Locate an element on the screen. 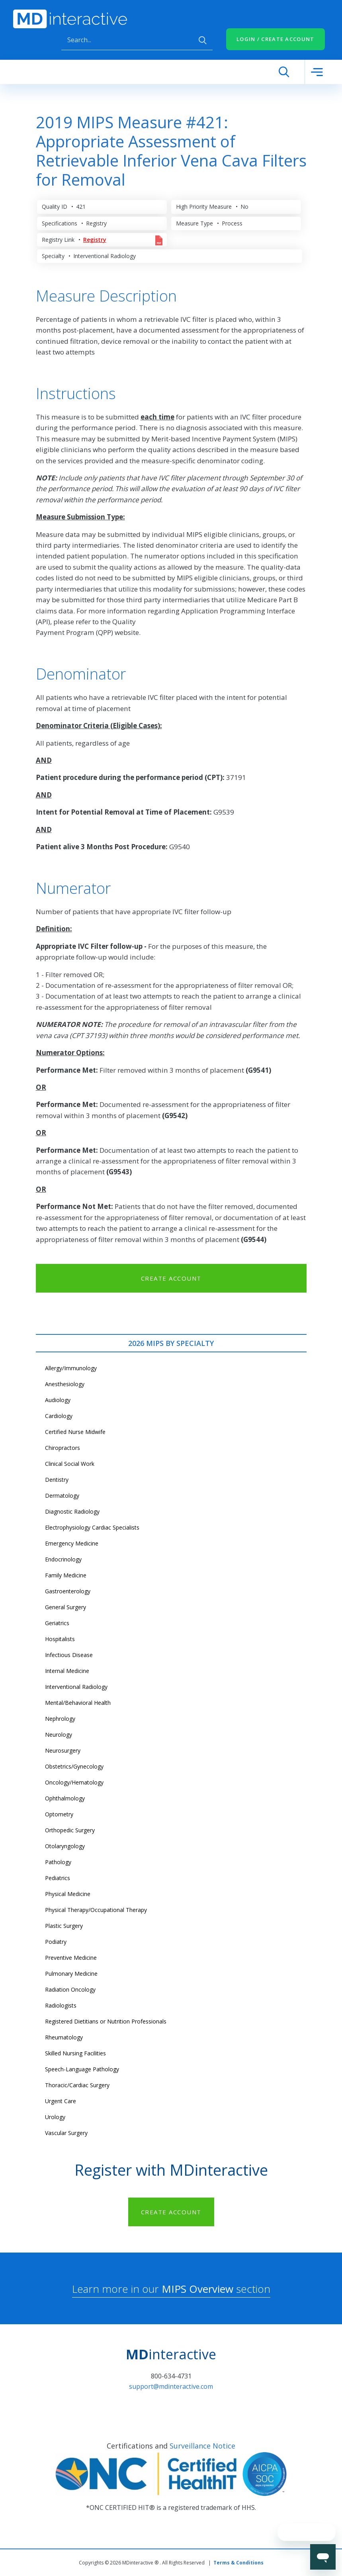 Image resolution: width=342 pixels, height=2576 pixels. Ophthalmology is located at coordinates (65, 1798).